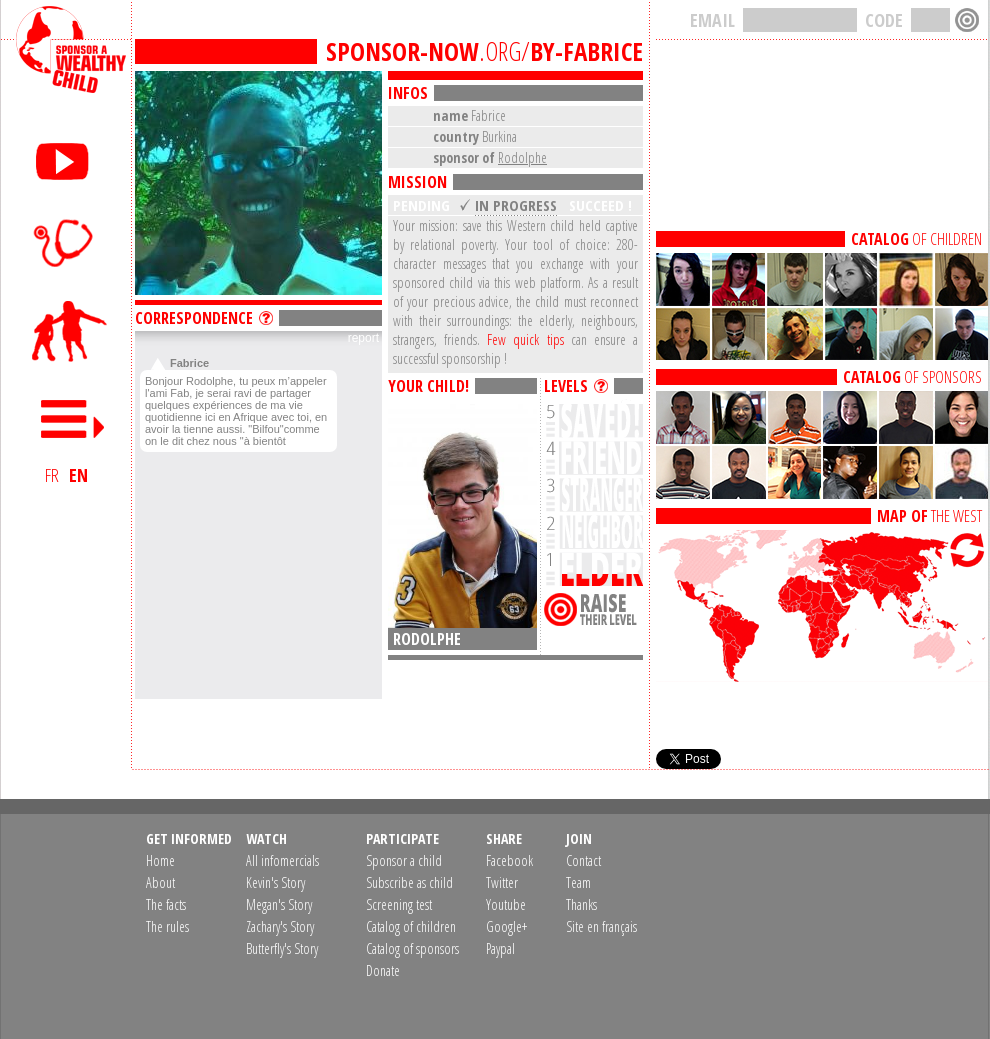  I want to click on Twitter, so click(502, 882).